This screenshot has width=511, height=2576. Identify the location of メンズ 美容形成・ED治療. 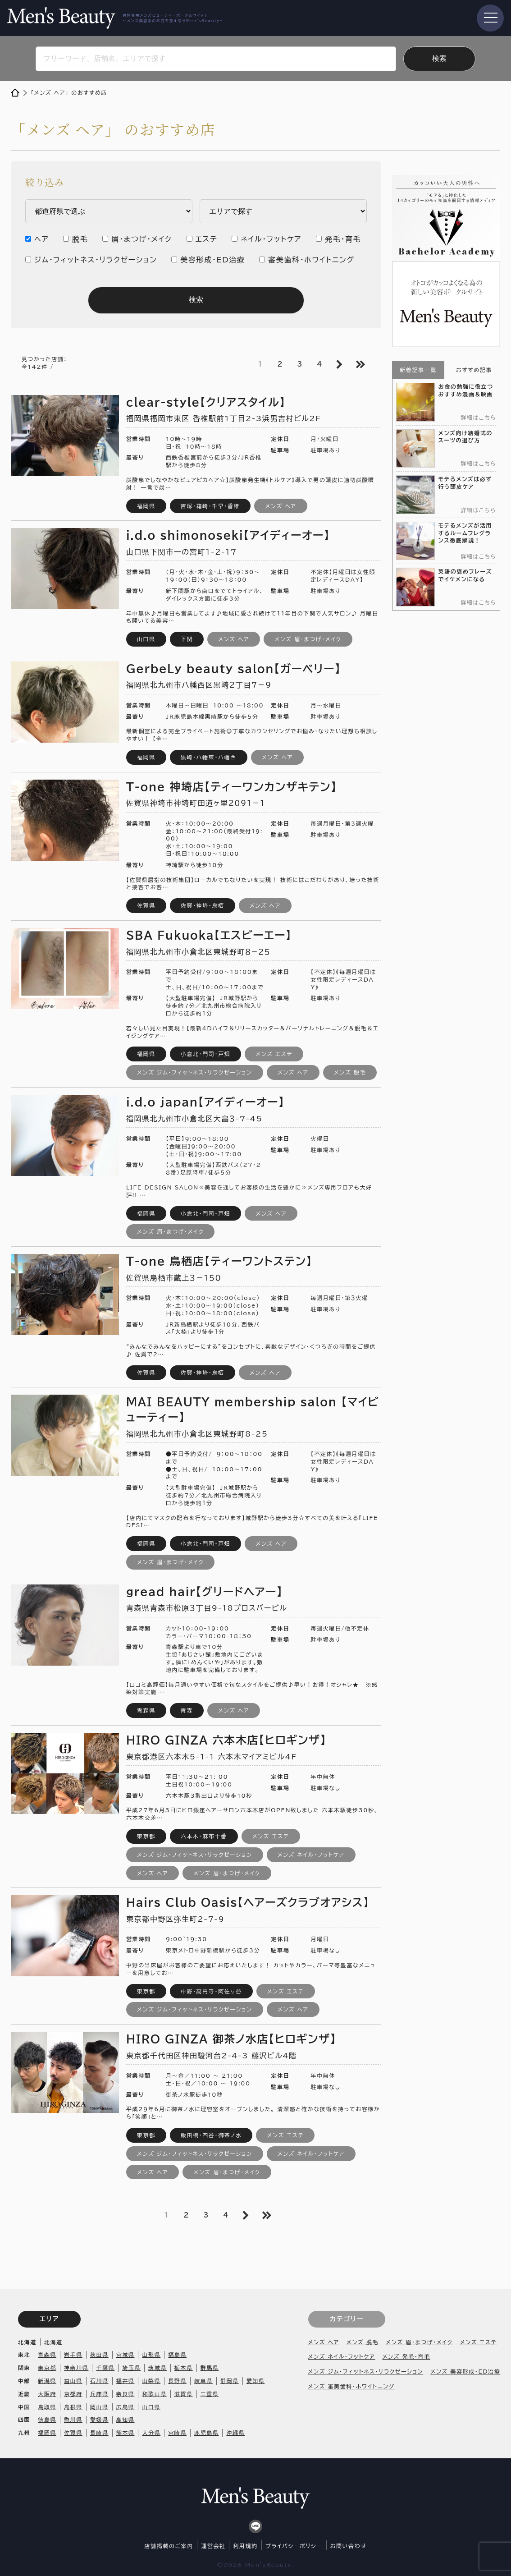
(465, 2371).